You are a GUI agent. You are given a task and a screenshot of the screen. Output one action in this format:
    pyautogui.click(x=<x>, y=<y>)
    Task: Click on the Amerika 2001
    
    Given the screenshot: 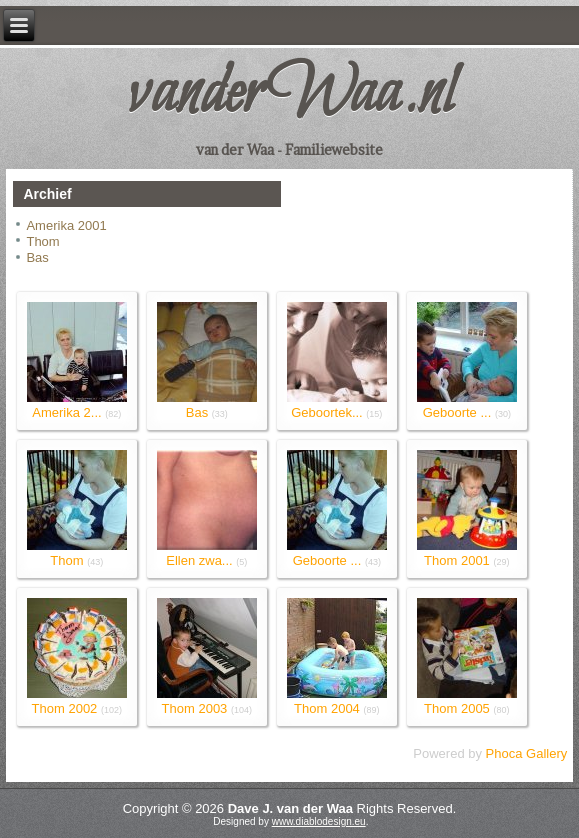 What is the action you would take?
    pyautogui.click(x=66, y=225)
    